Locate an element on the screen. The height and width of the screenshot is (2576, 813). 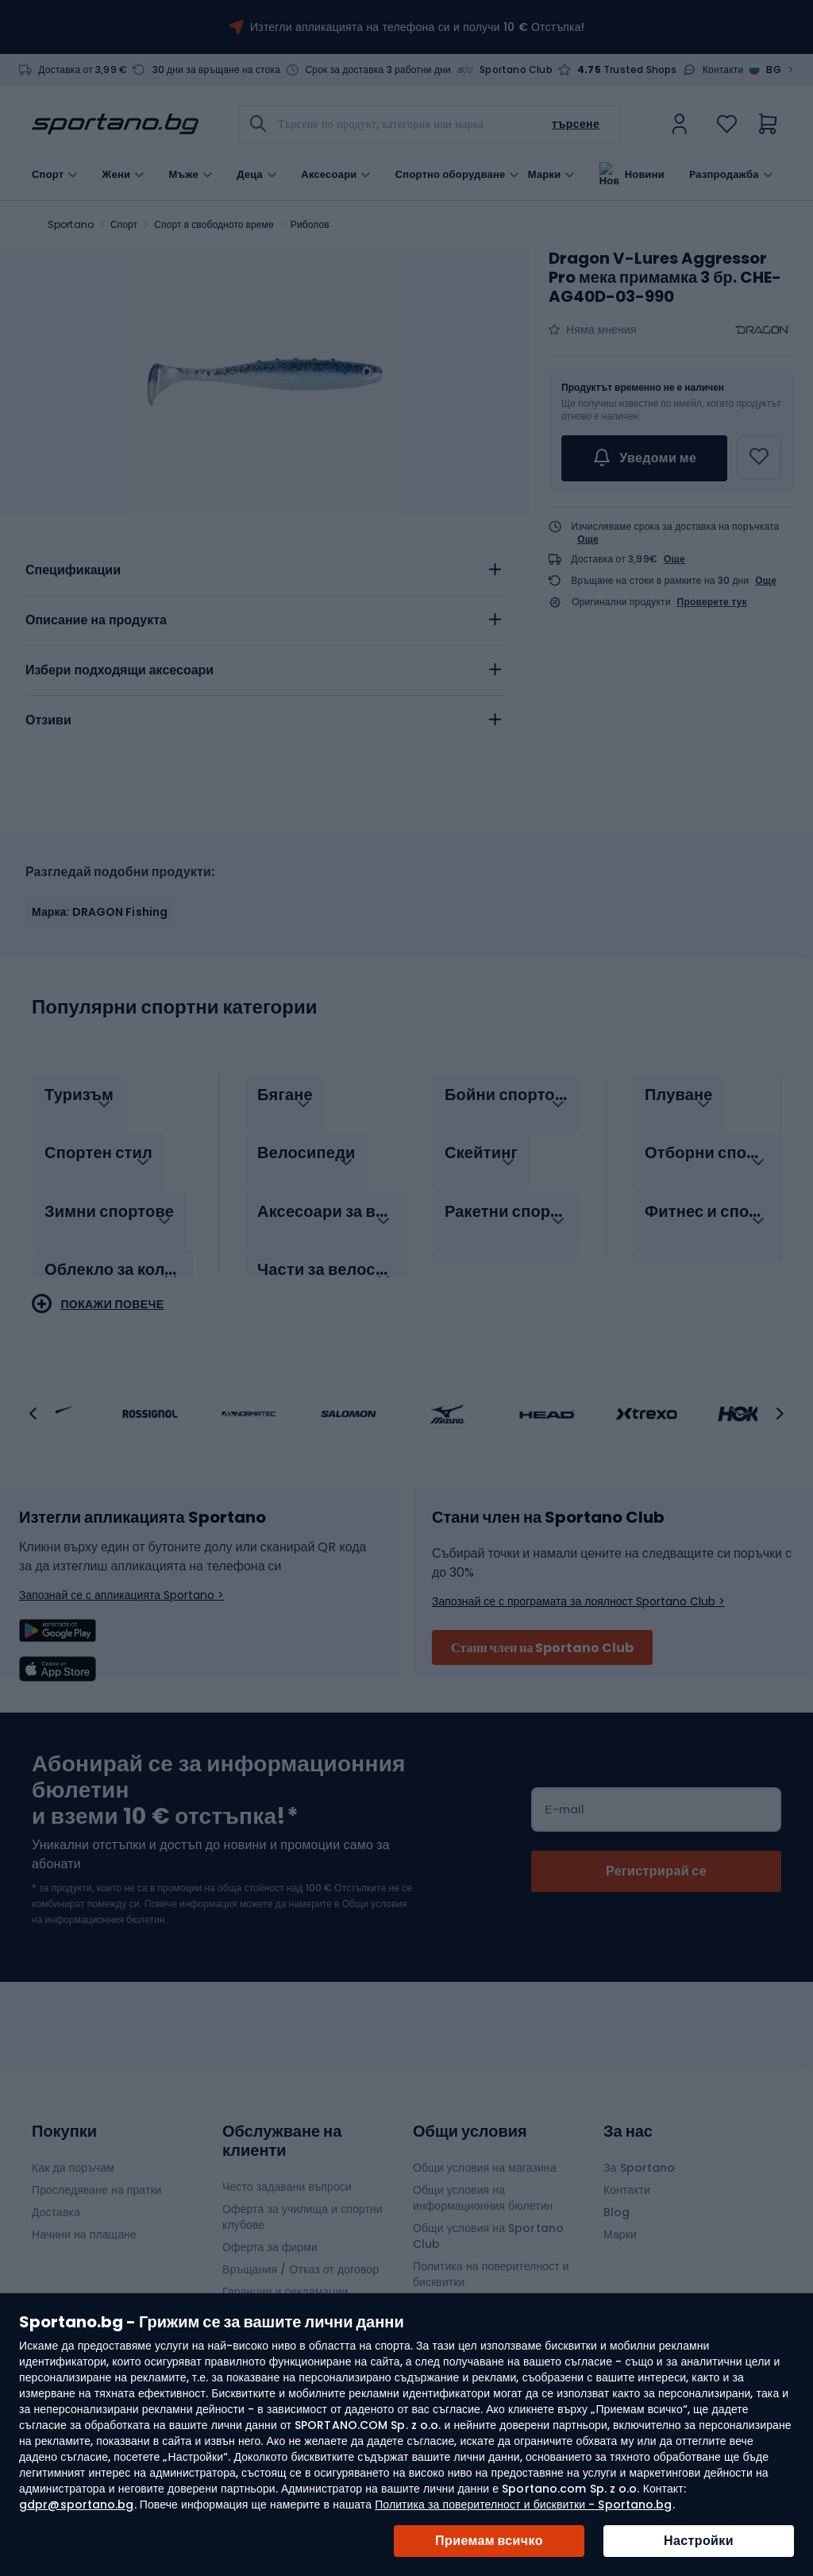
Отзиви is located at coordinates (48, 720).